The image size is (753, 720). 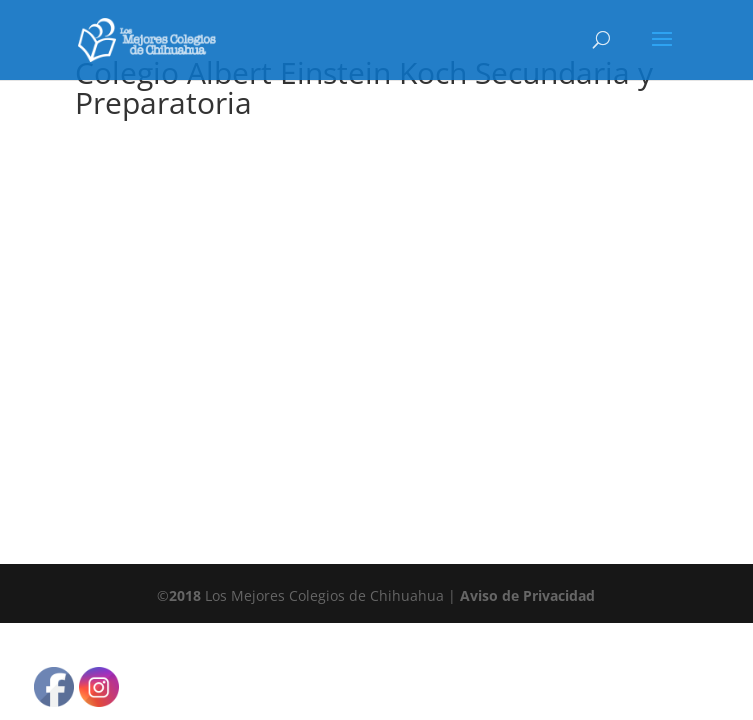 What do you see at coordinates (185, 595) in the screenshot?
I see `2018` at bounding box center [185, 595].